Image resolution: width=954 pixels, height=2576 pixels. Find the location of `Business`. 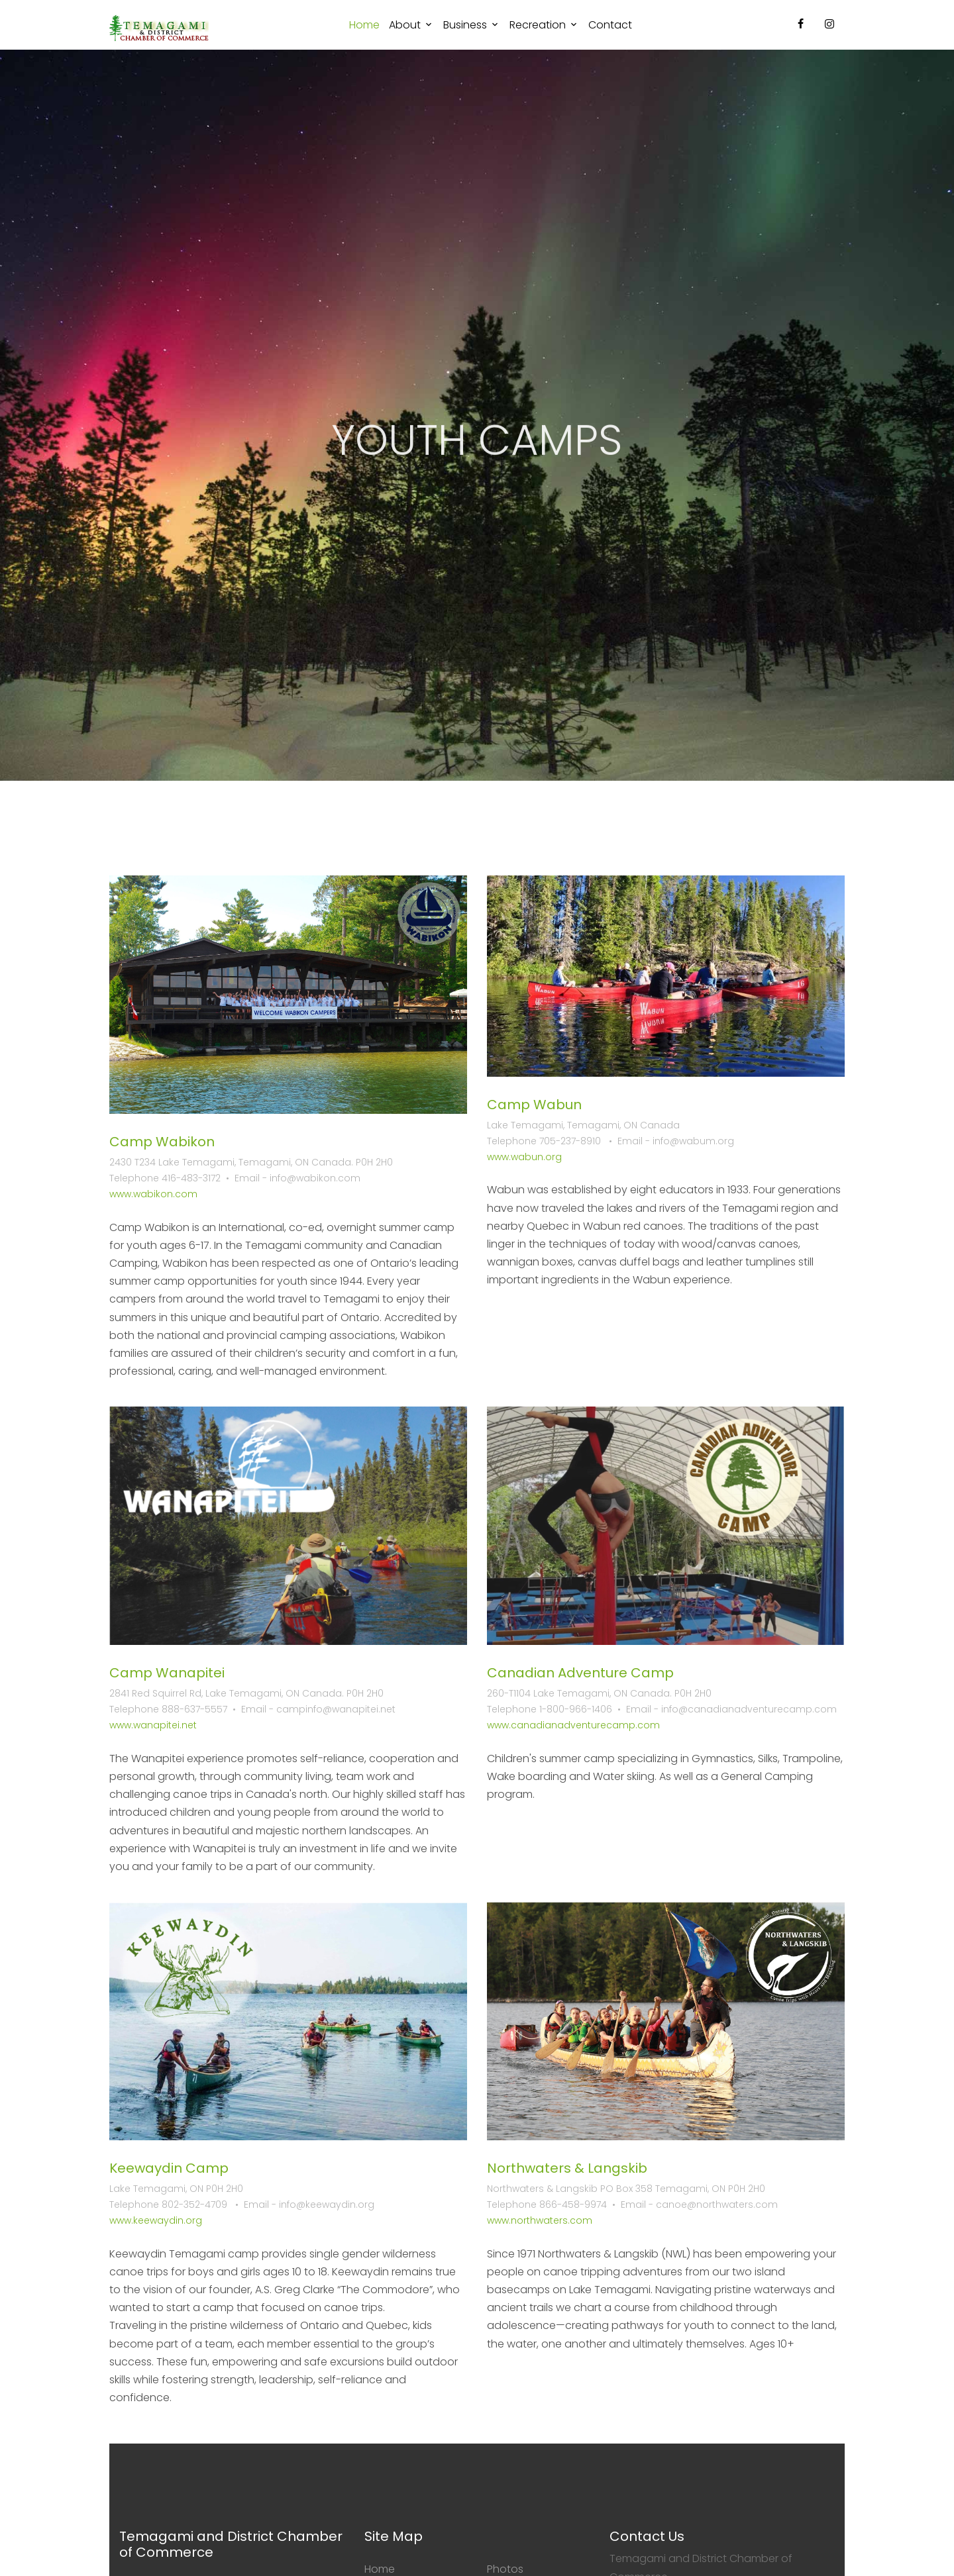

Business is located at coordinates (465, 24).